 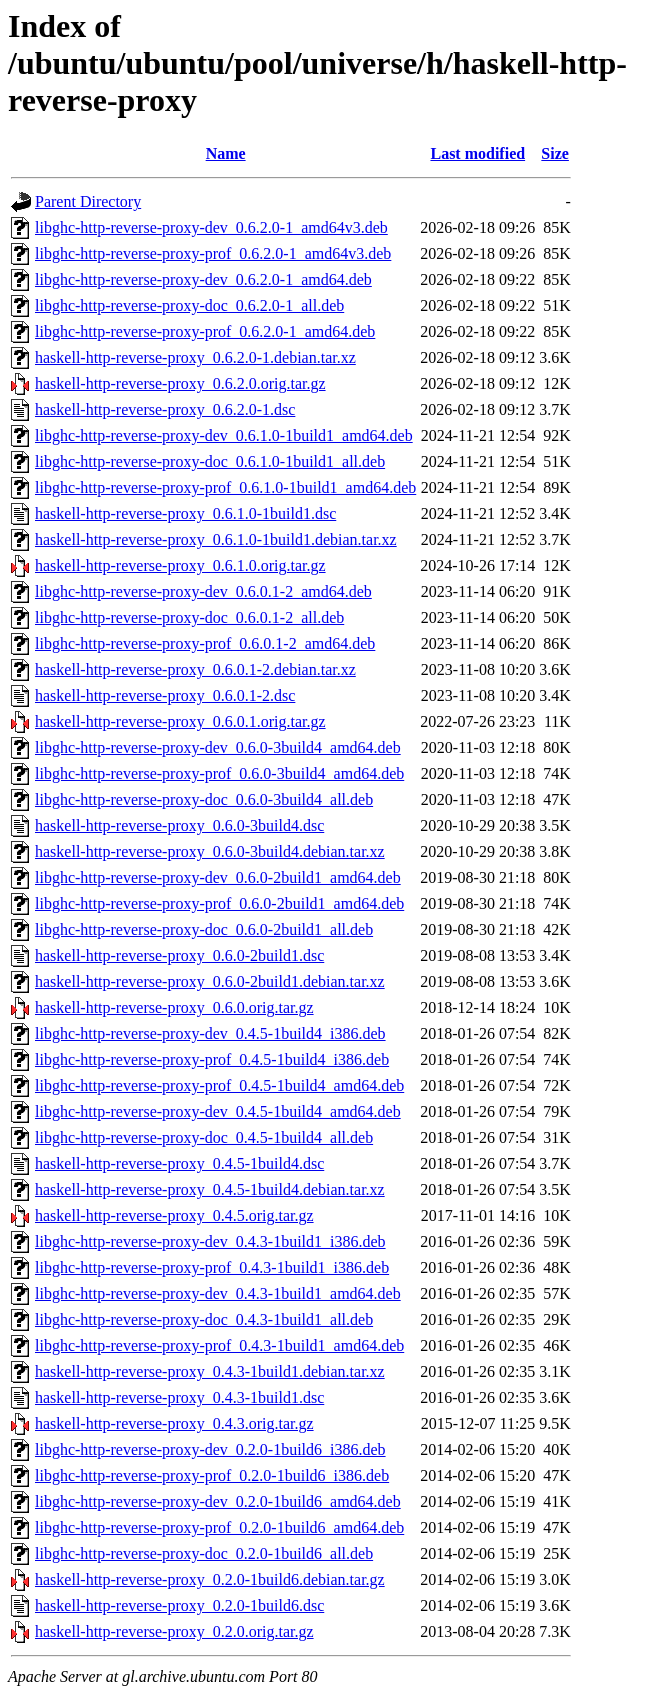 I want to click on libghc-http-reverse-proxy-dev_0.6.2.0-1_amd64.deb, so click(x=203, y=279).